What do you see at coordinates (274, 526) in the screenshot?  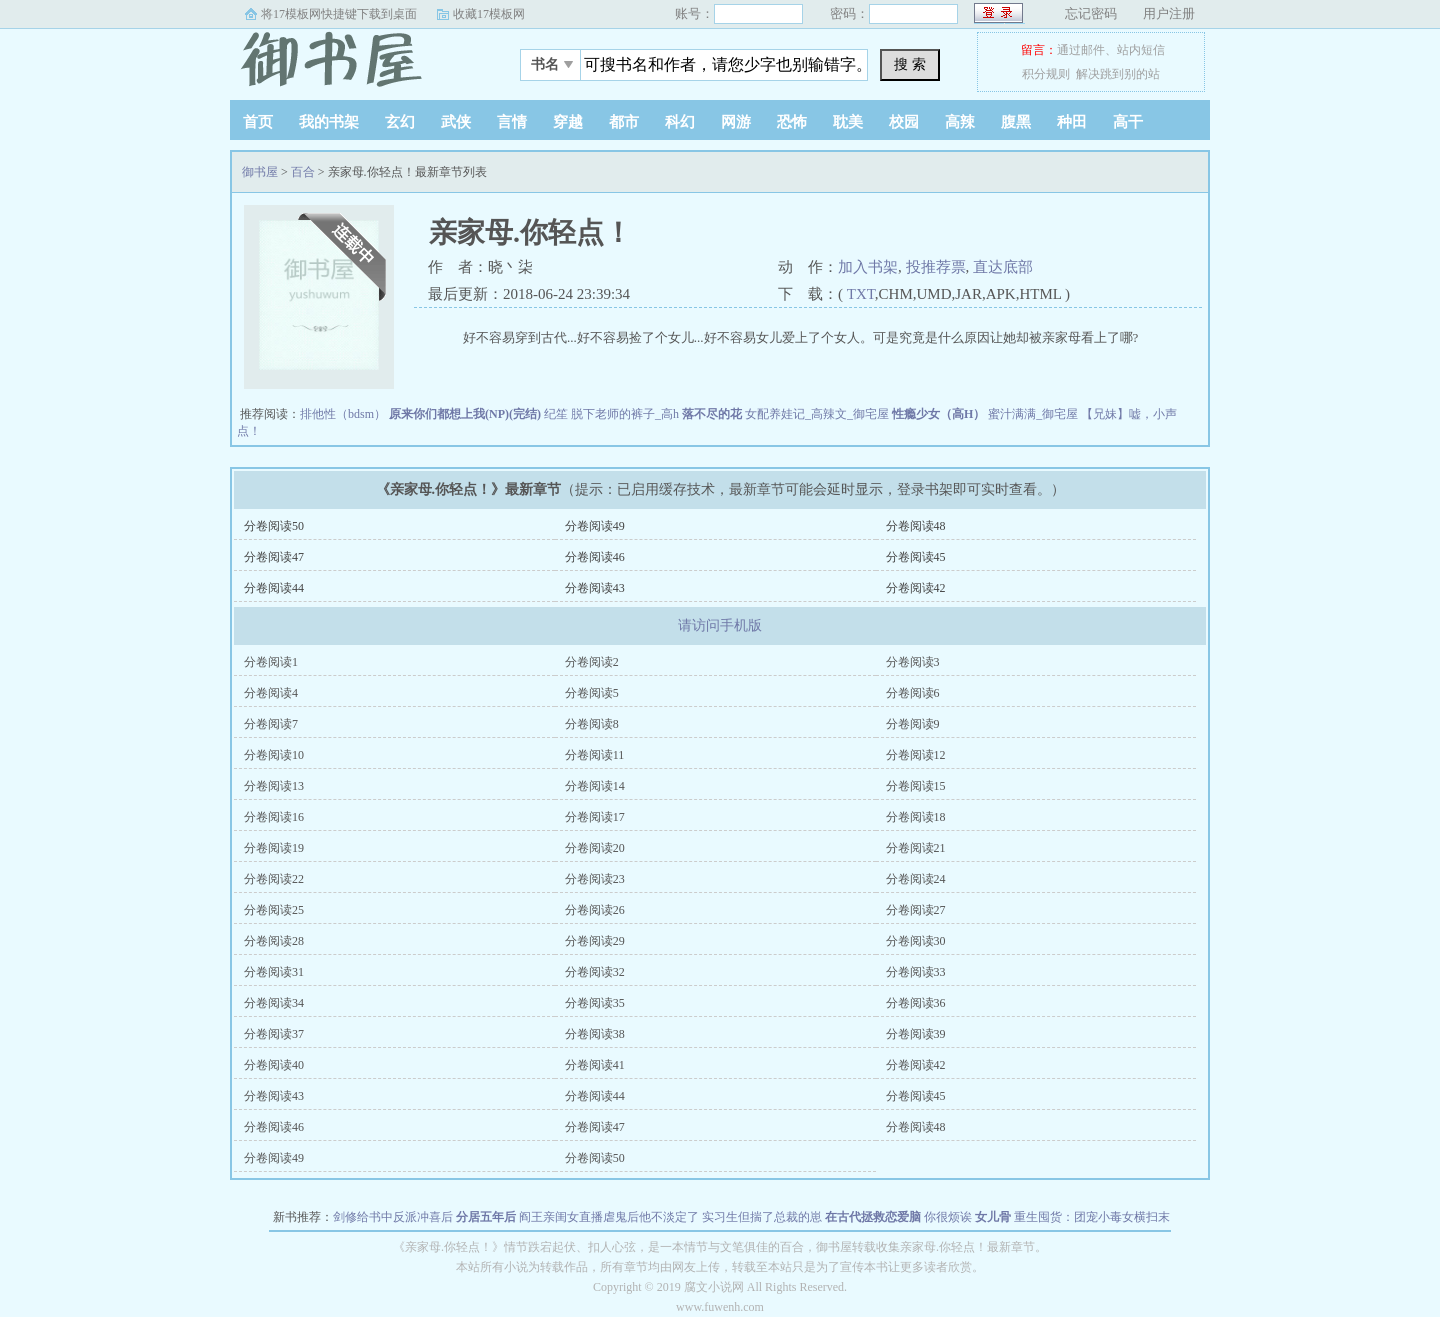 I see `分卷阅读50` at bounding box center [274, 526].